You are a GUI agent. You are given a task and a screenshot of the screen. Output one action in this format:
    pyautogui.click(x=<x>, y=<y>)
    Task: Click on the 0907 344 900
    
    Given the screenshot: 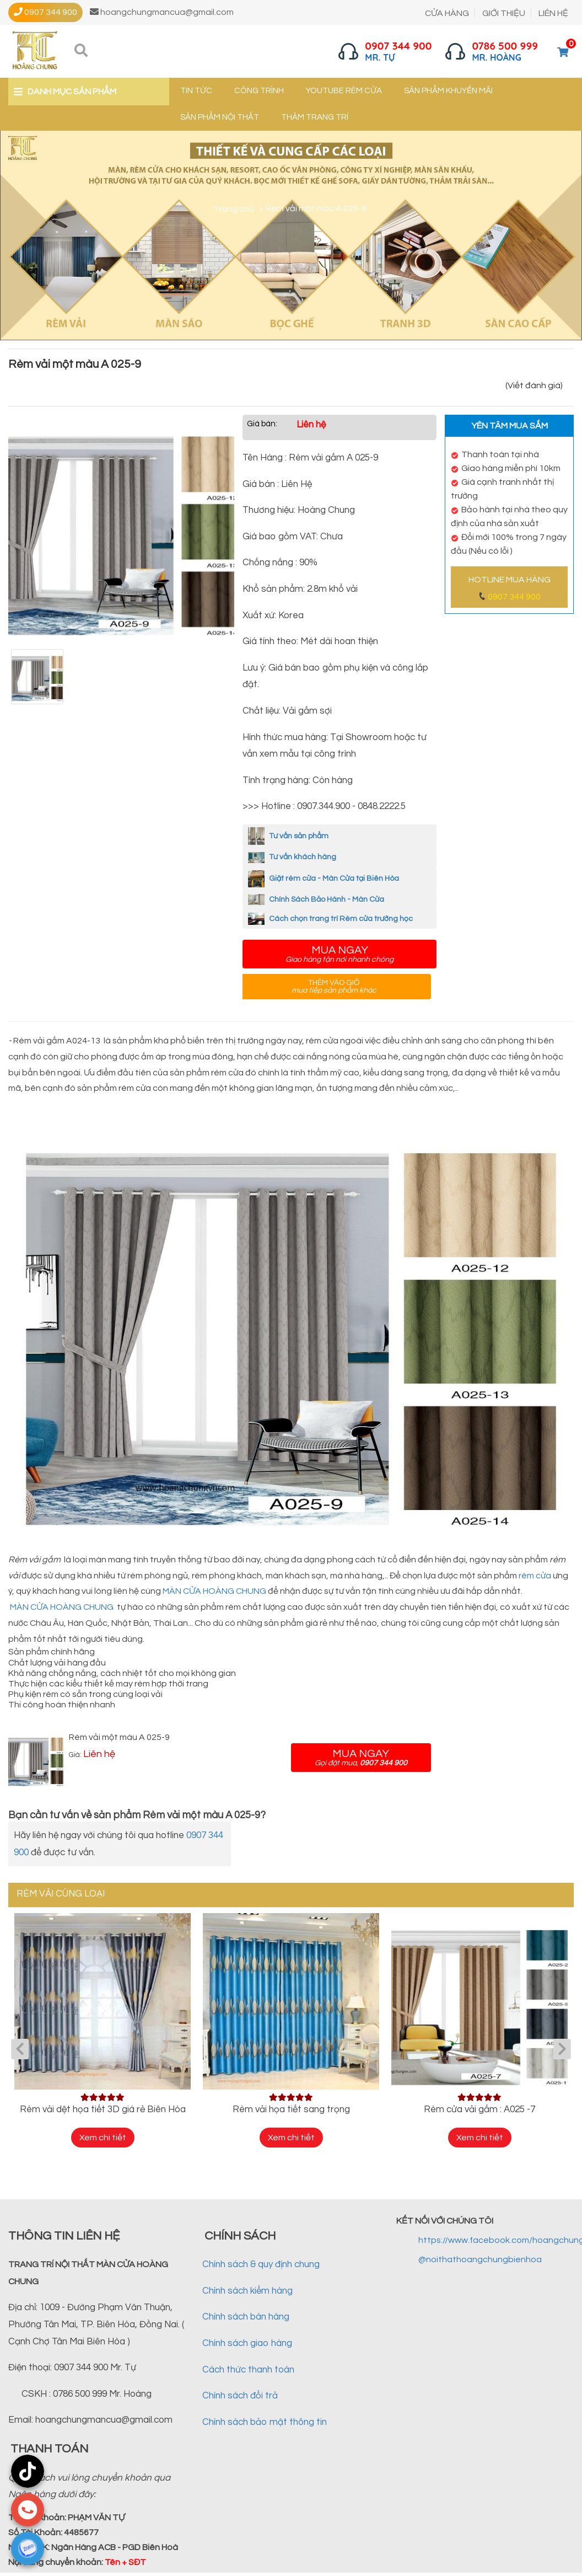 What is the action you would take?
    pyautogui.click(x=514, y=596)
    